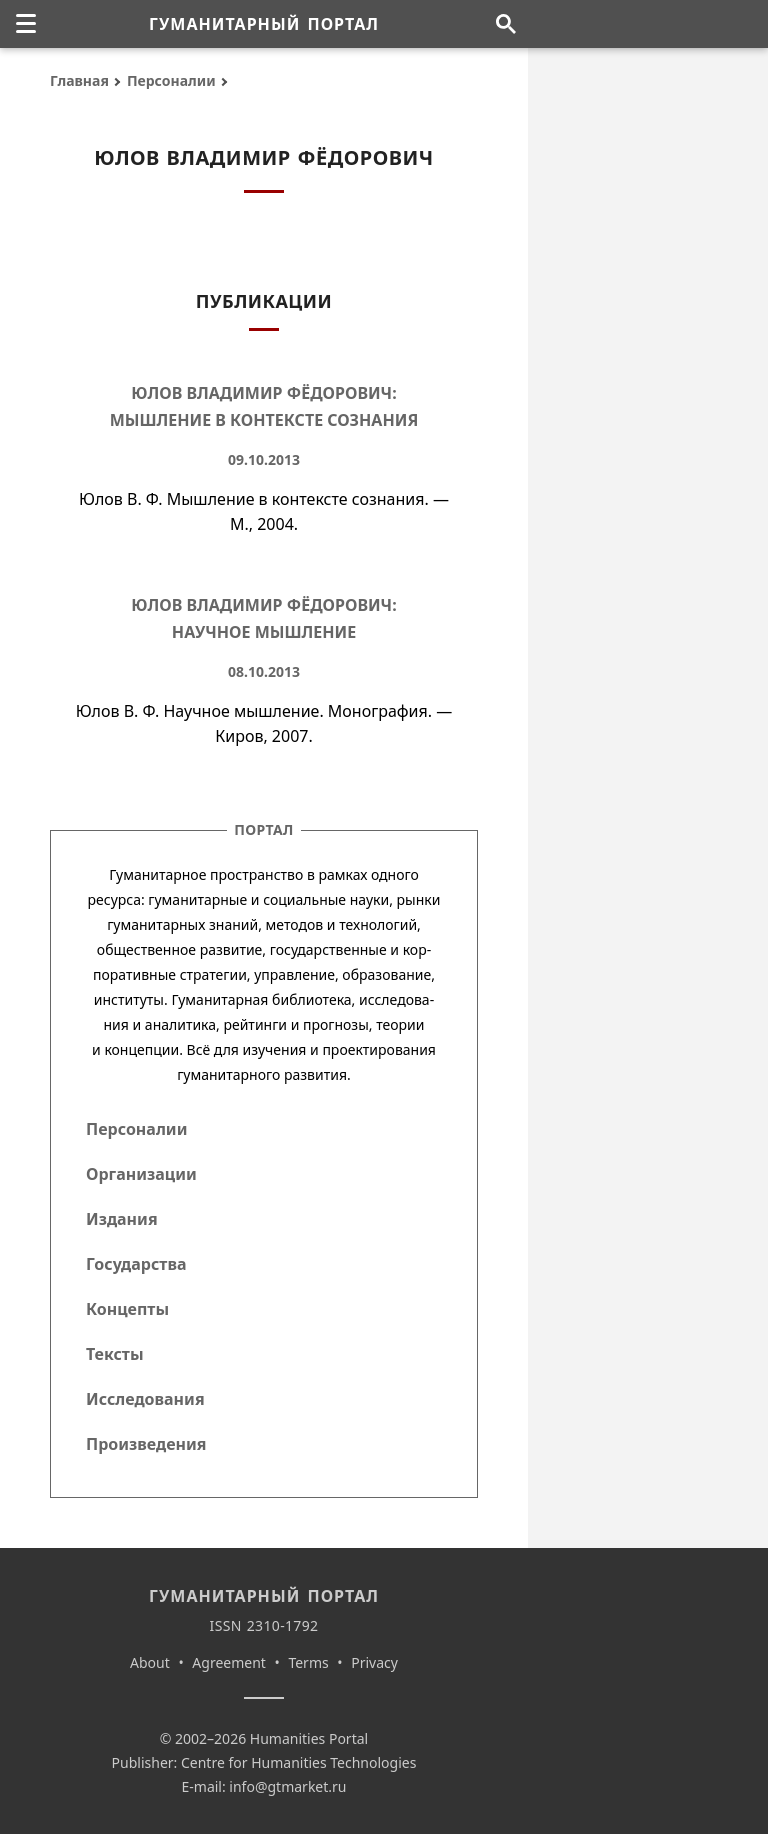  What do you see at coordinates (127, 1309) in the screenshot?
I see `Концепты` at bounding box center [127, 1309].